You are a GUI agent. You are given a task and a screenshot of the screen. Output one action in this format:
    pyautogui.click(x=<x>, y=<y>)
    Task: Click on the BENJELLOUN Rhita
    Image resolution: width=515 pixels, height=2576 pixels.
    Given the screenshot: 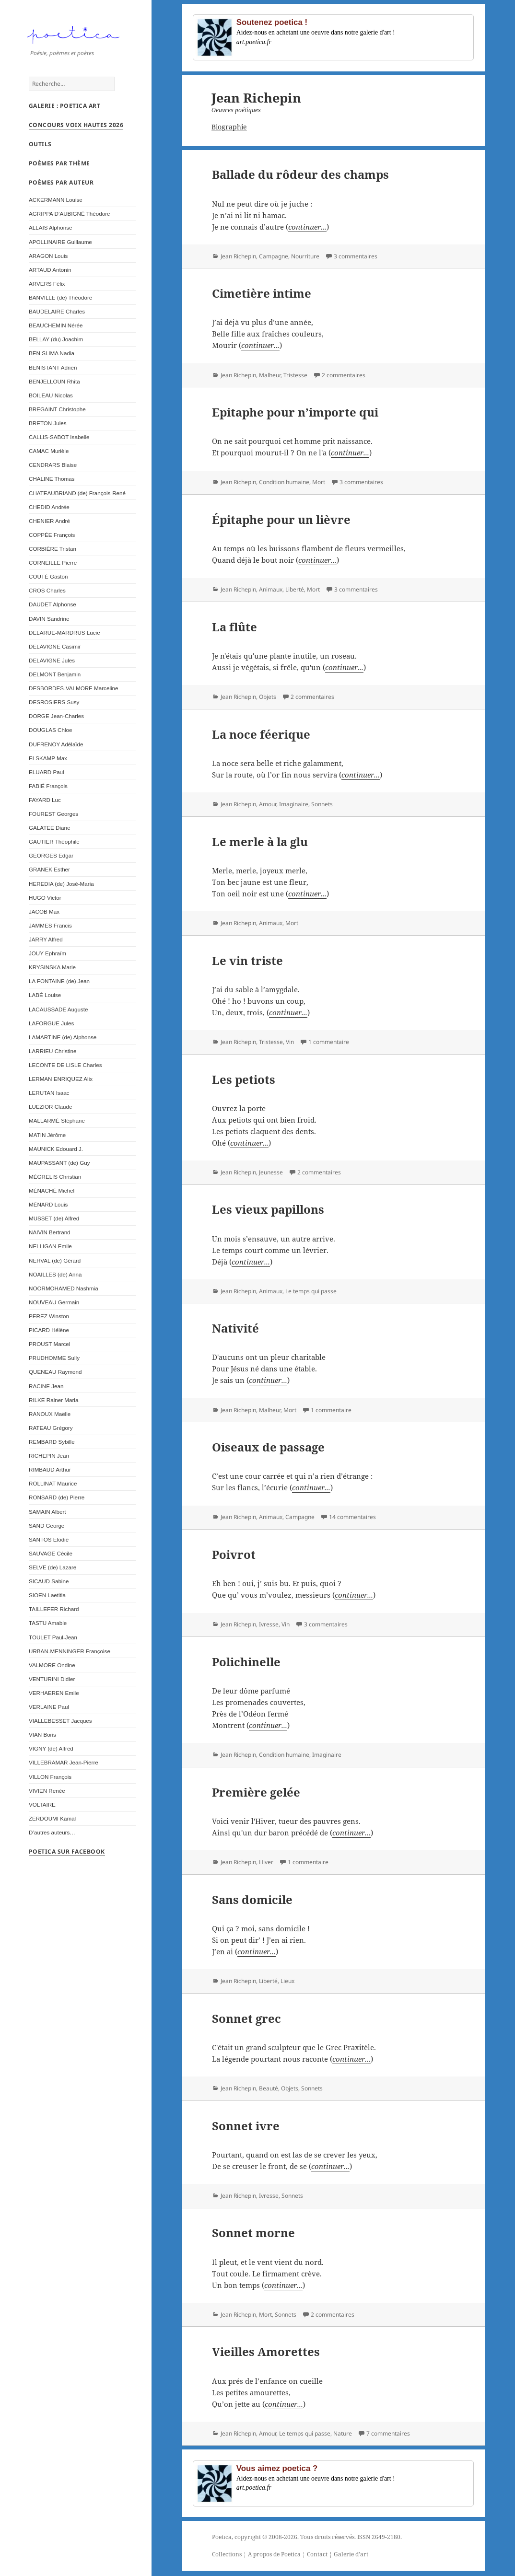 What is the action you would take?
    pyautogui.click(x=54, y=385)
    